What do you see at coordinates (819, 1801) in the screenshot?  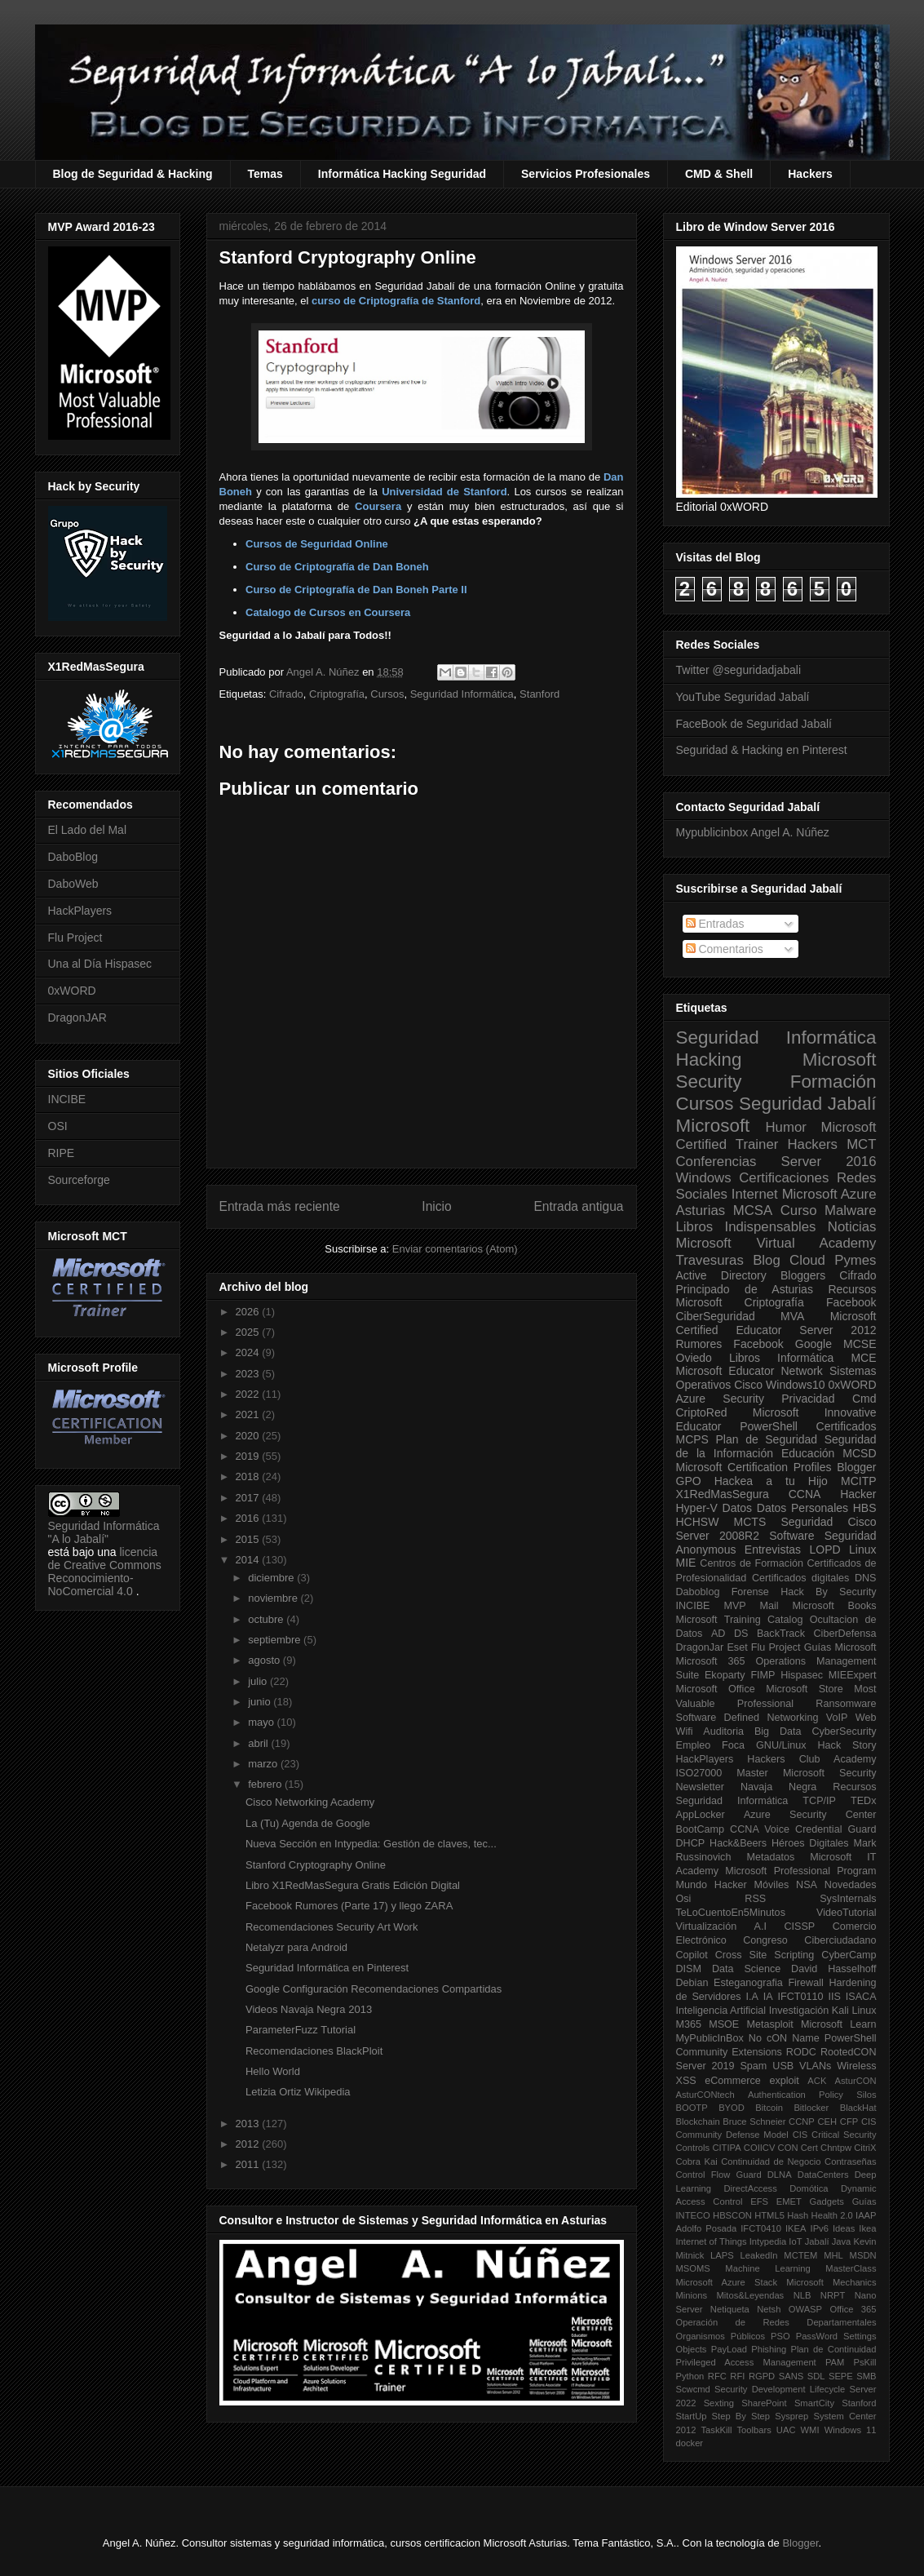 I see `TCP/IP` at bounding box center [819, 1801].